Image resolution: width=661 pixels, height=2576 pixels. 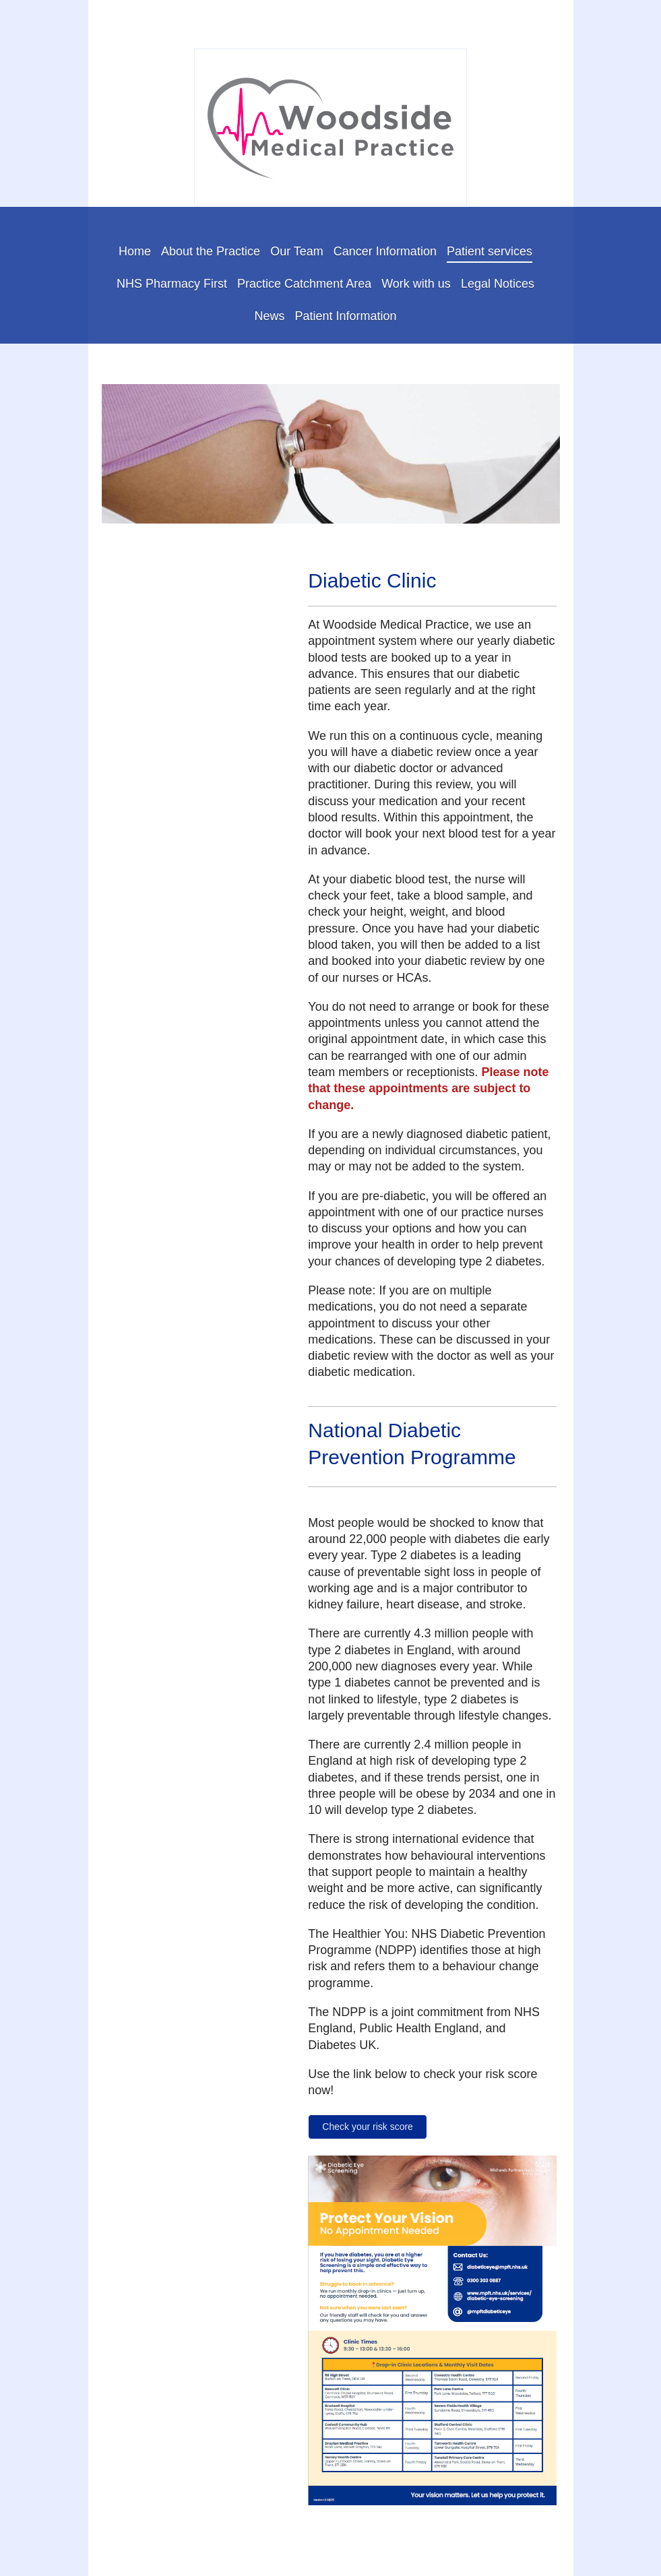 I want to click on Check your risk score, so click(x=367, y=2126).